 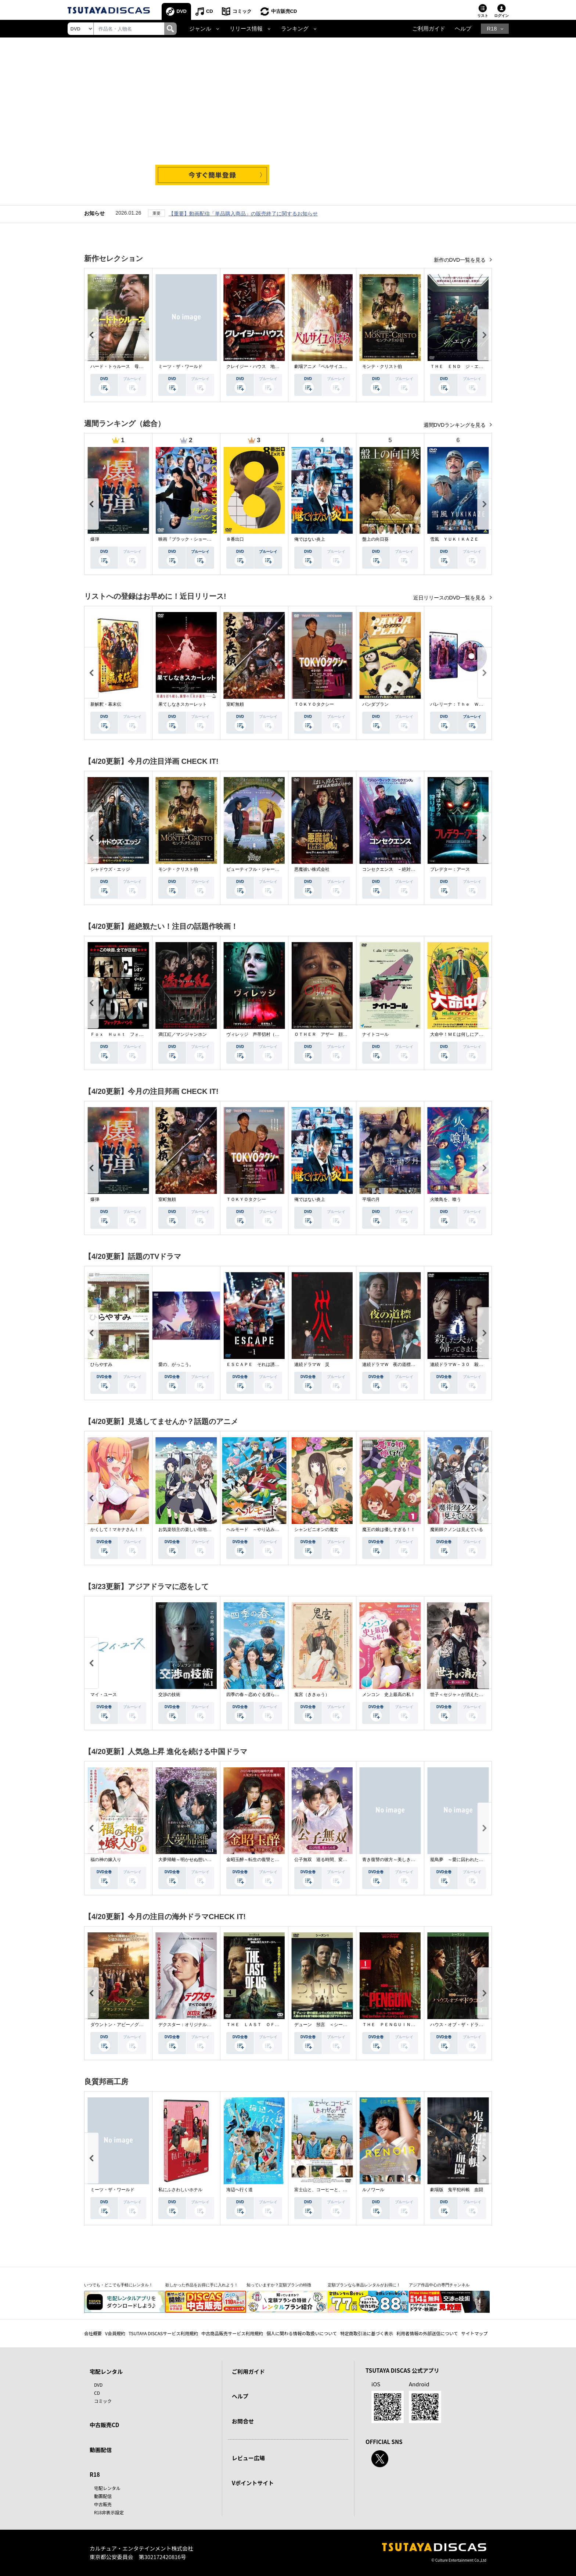 I want to click on 中古商品販売サービス利用規約, so click(x=232, y=2333).